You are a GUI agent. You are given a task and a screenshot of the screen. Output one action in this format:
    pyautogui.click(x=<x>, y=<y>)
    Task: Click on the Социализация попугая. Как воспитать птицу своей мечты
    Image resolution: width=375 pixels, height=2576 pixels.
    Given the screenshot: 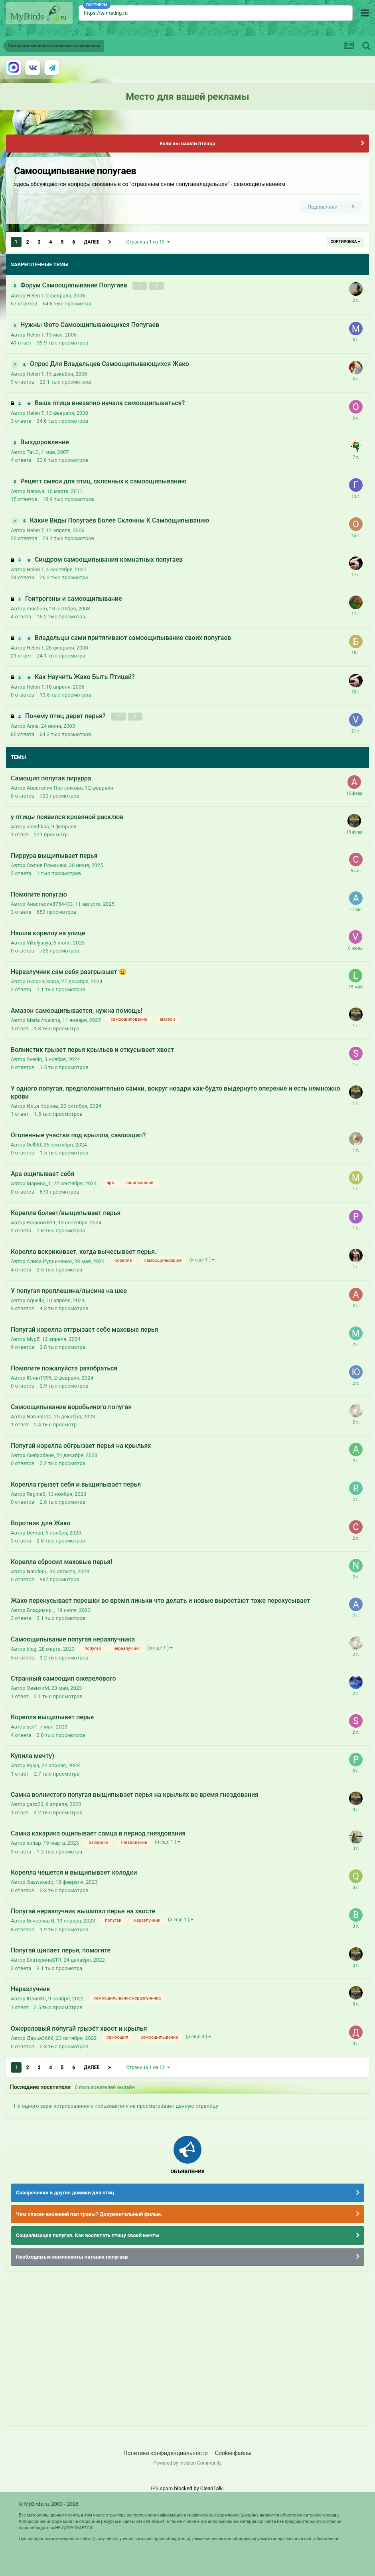 What is the action you would take?
    pyautogui.click(x=88, y=2235)
    